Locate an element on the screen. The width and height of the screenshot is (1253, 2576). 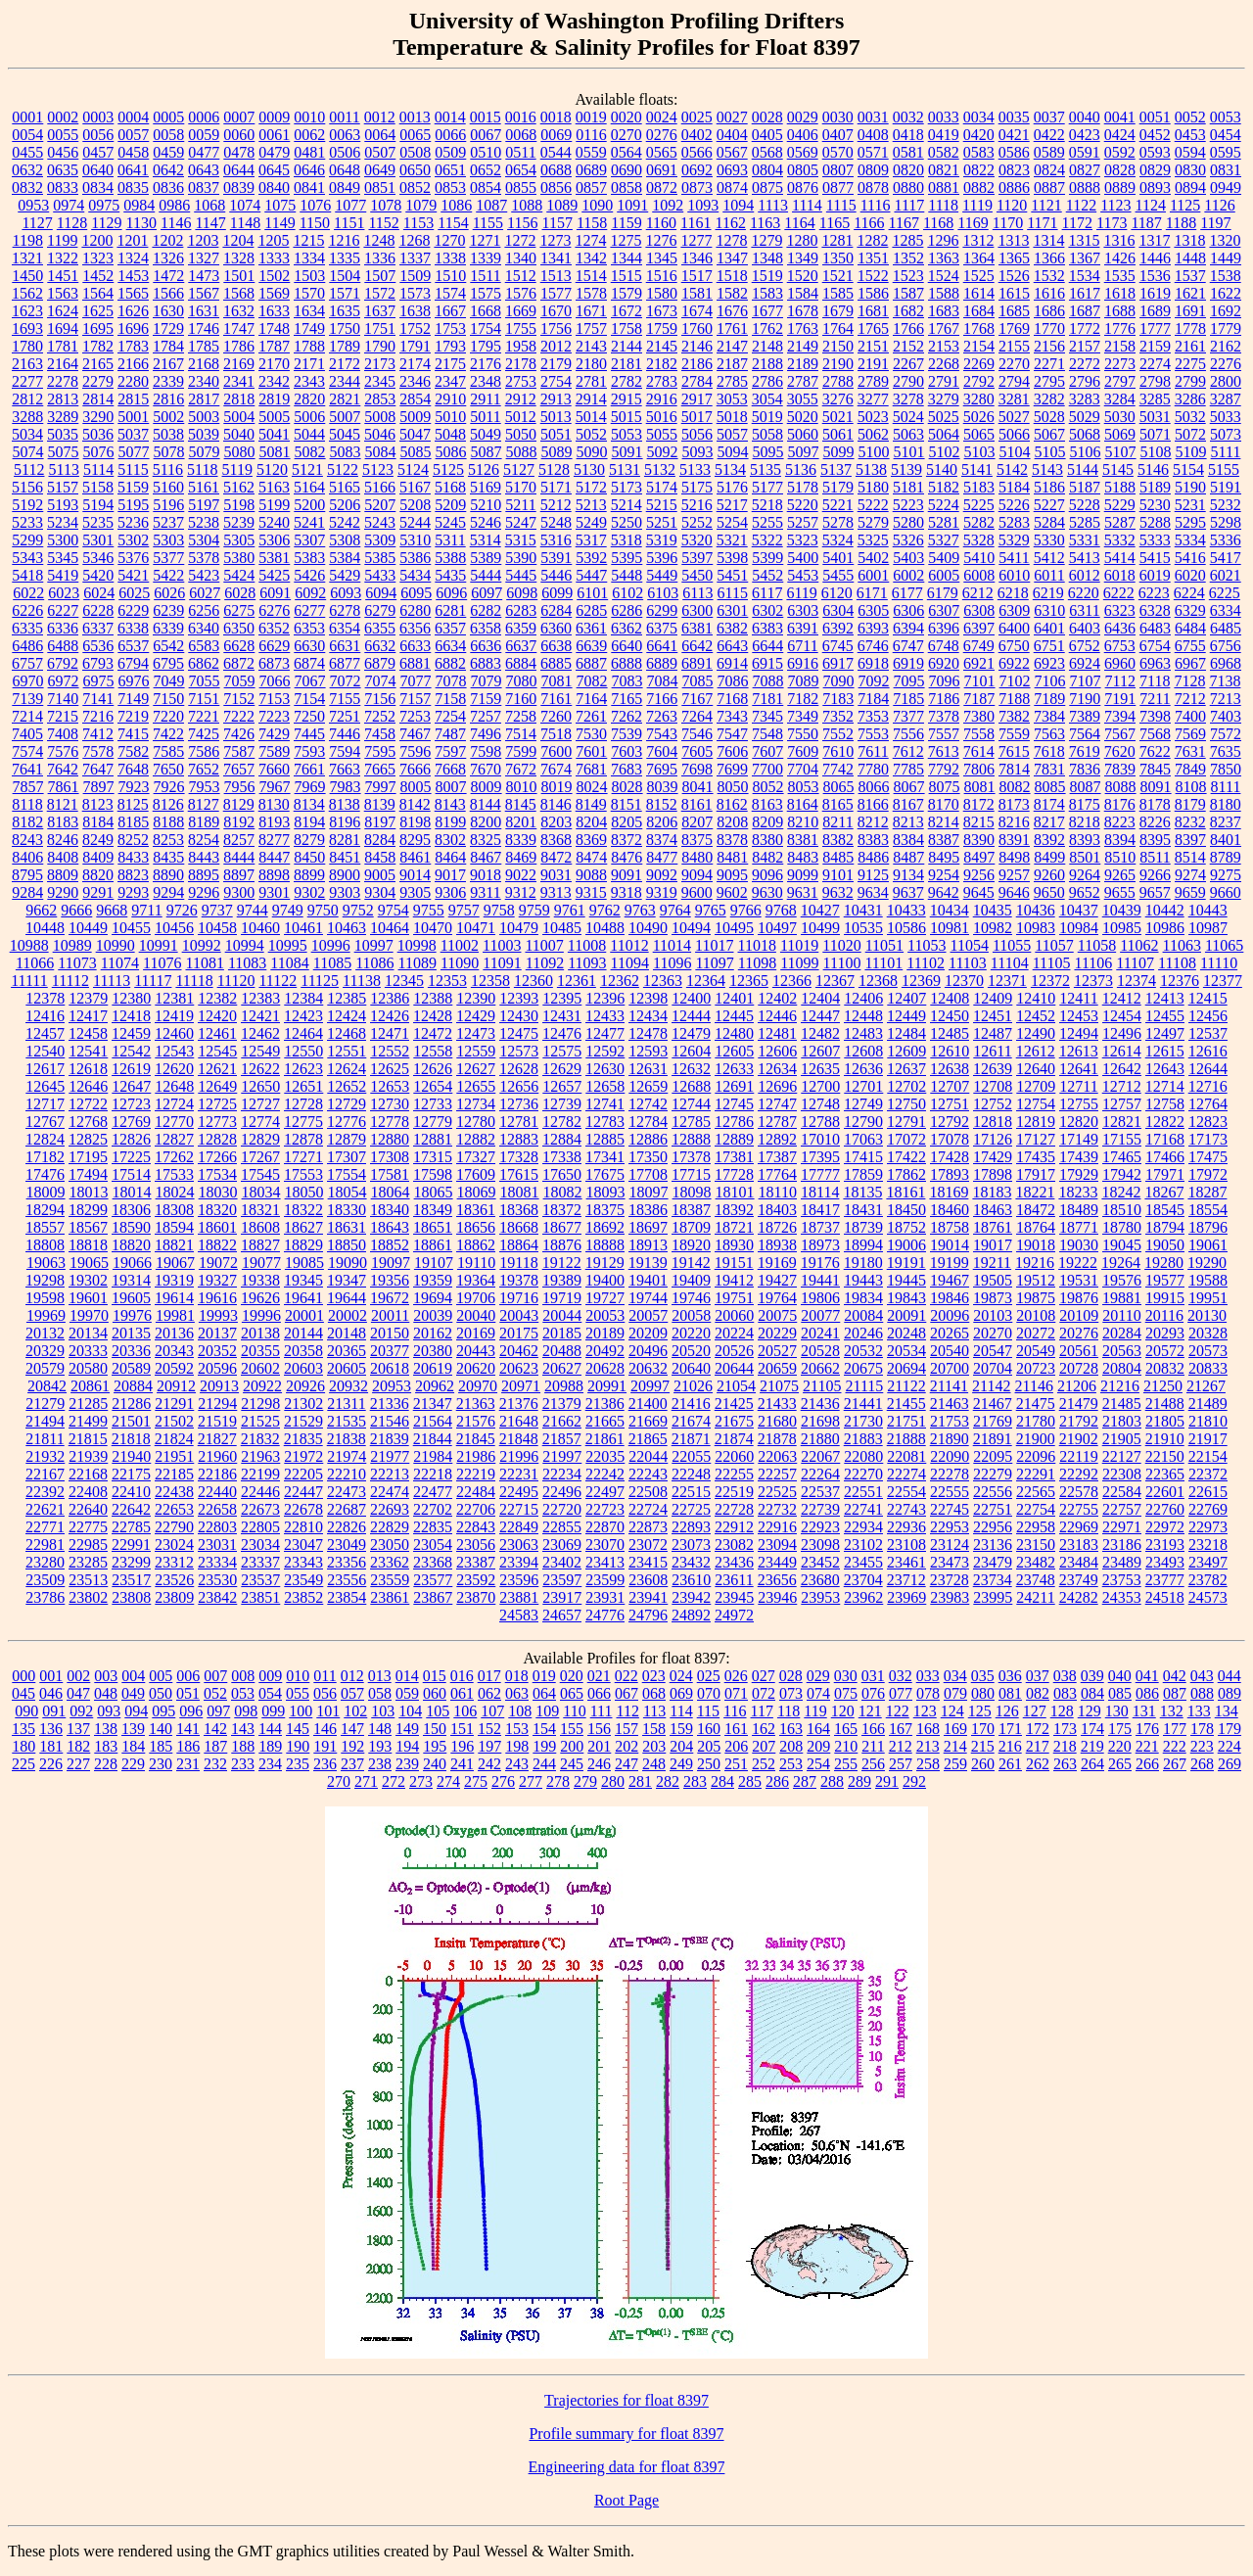
5045 is located at coordinates (344, 434).